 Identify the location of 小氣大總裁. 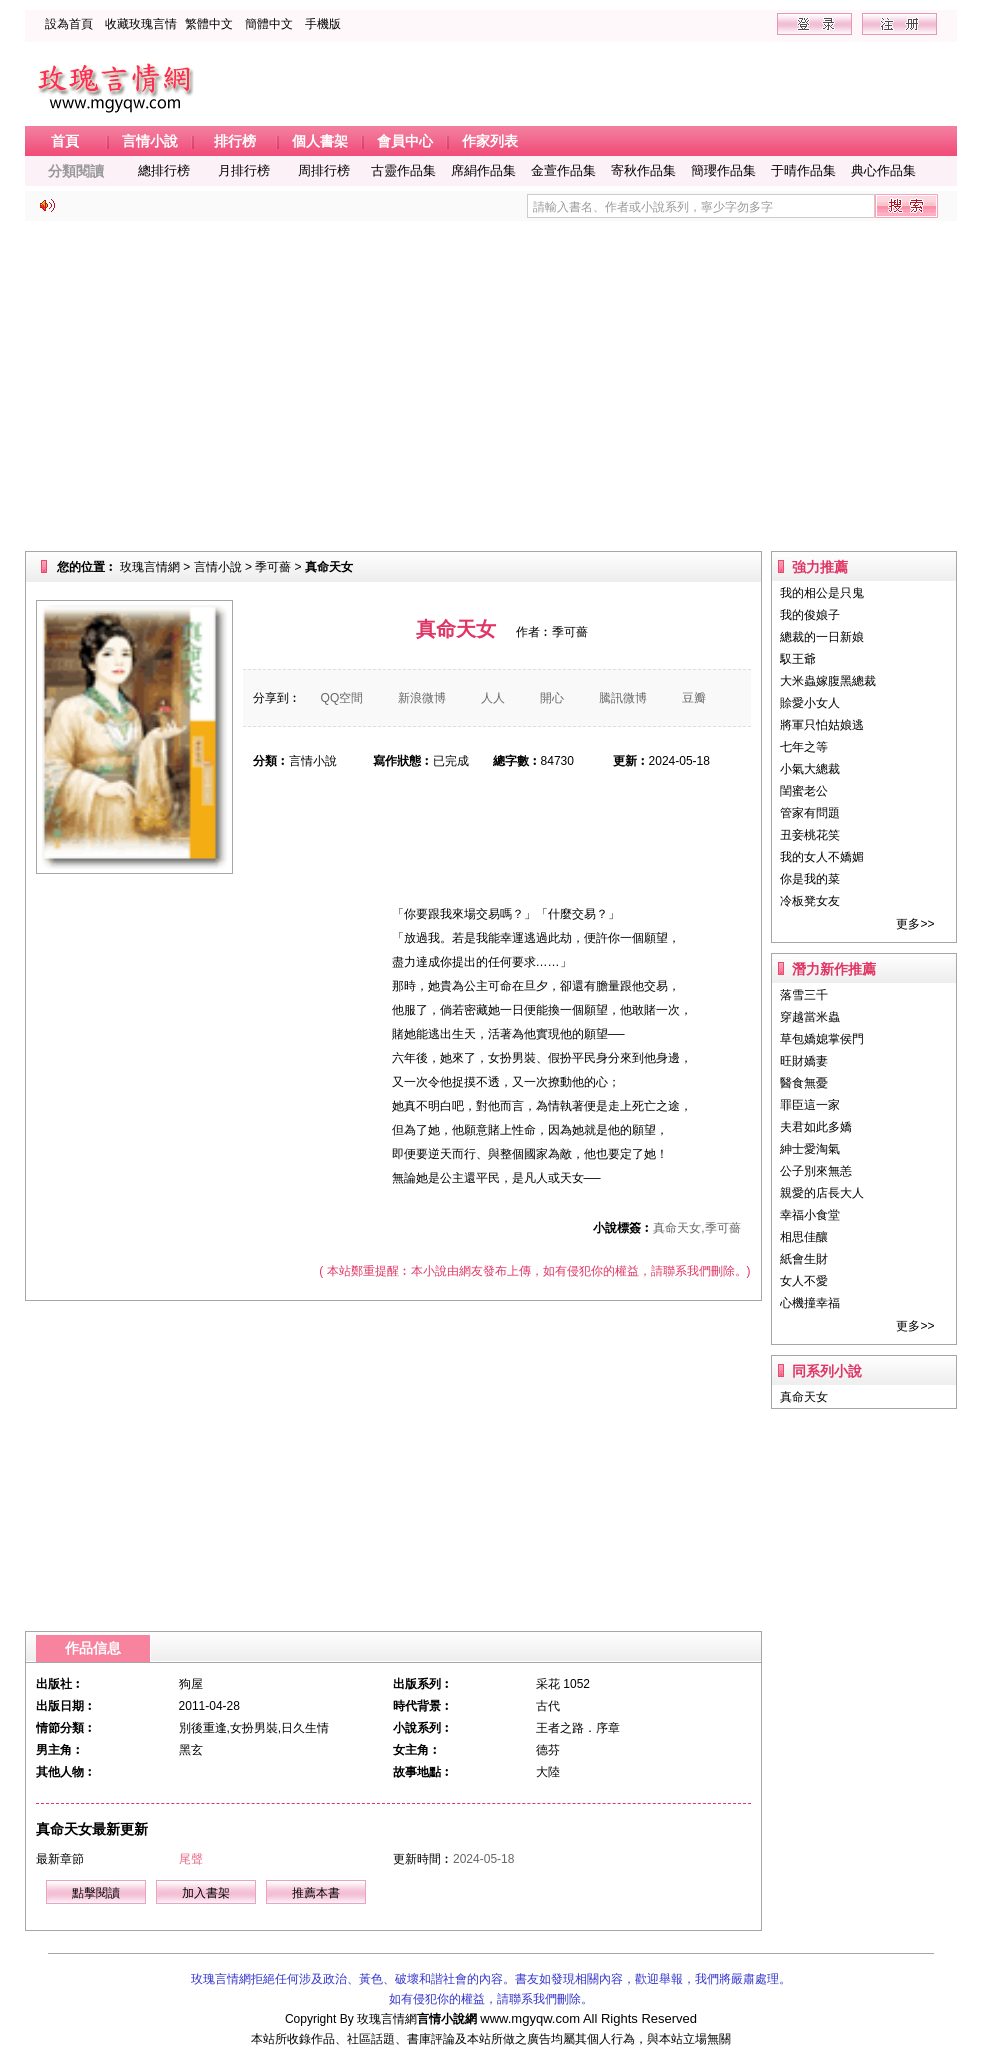
(810, 769).